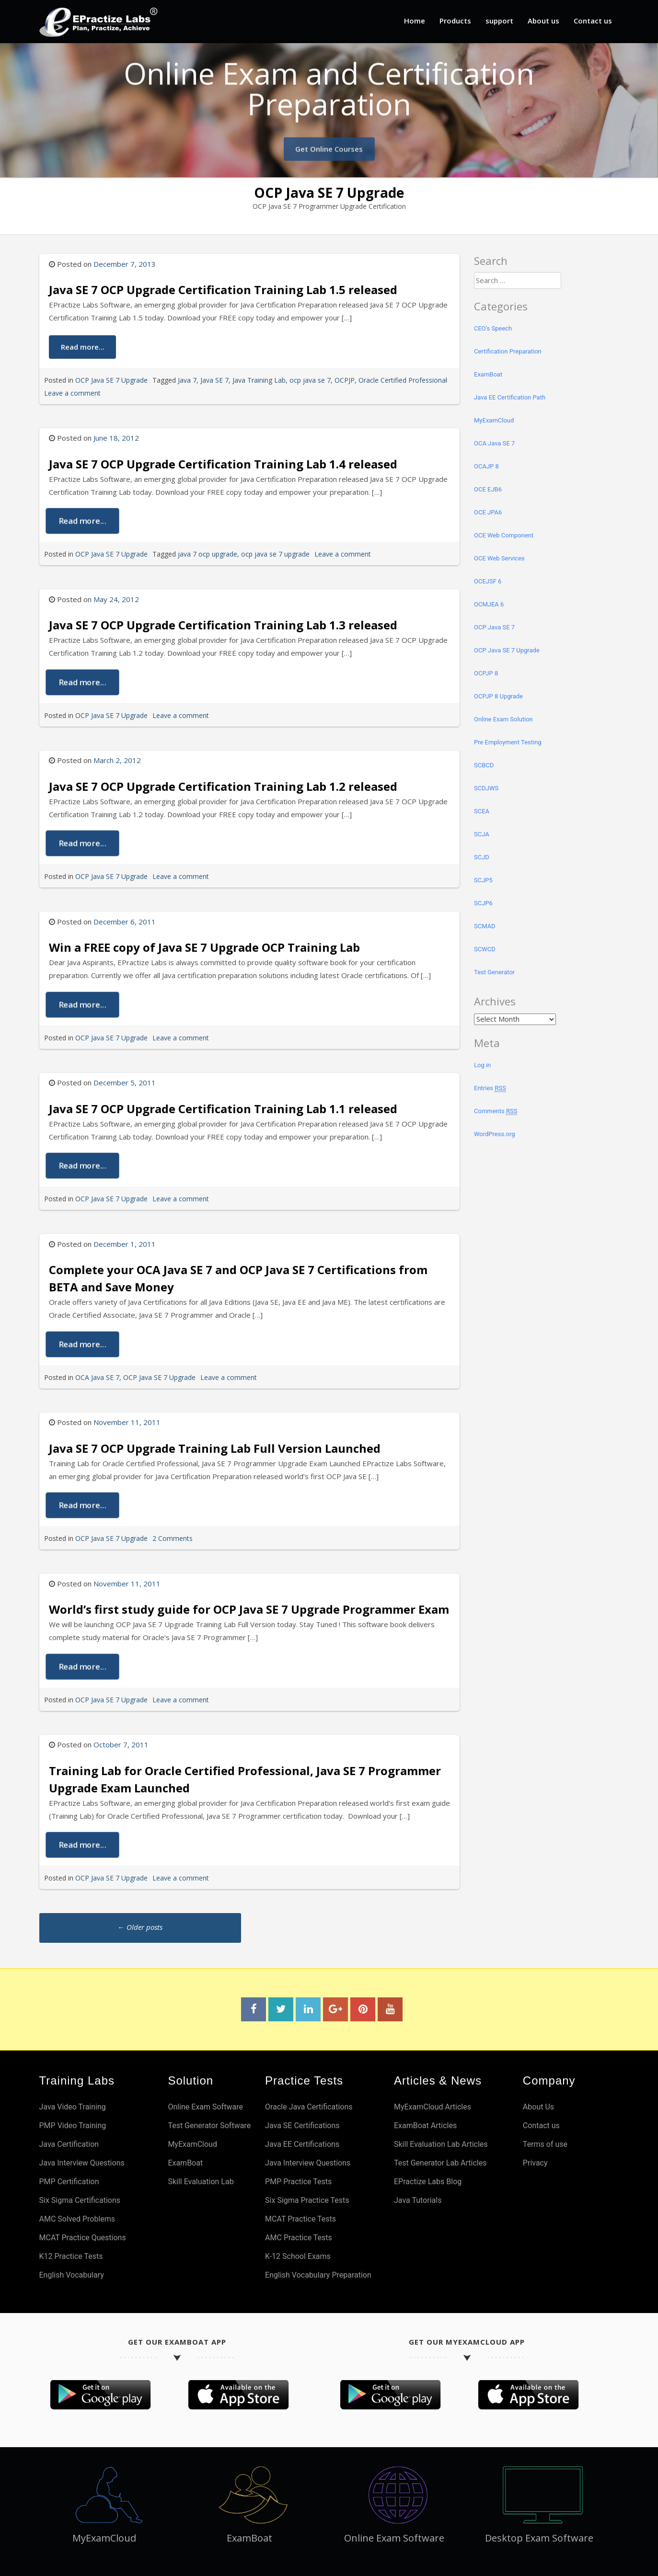 The width and height of the screenshot is (658, 2576). Describe the element at coordinates (82, 2237) in the screenshot. I see `MCAT Practice Questions` at that location.